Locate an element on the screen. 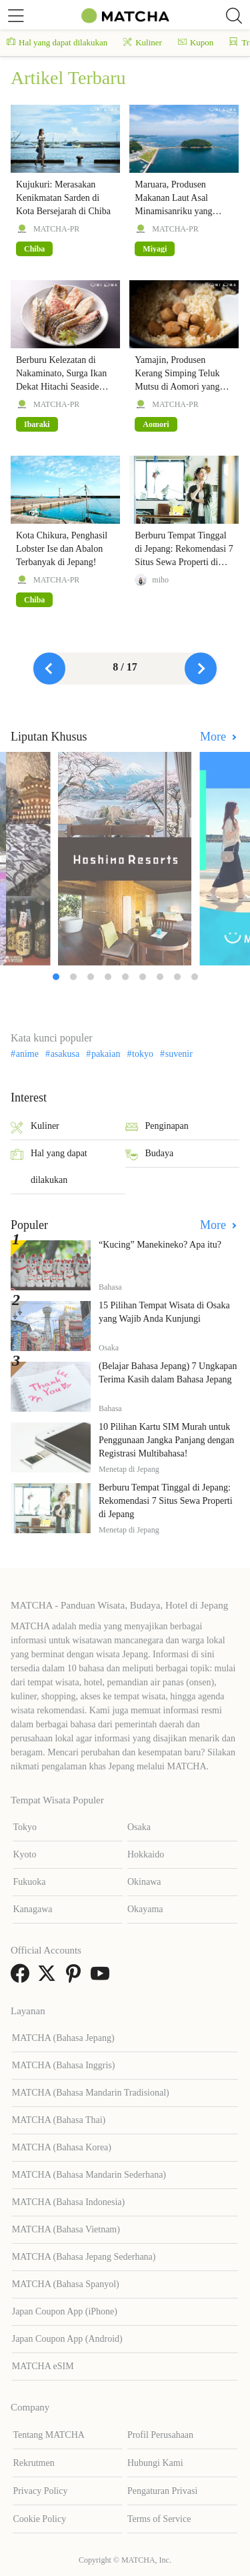  tokyo is located at coordinates (142, 1054).